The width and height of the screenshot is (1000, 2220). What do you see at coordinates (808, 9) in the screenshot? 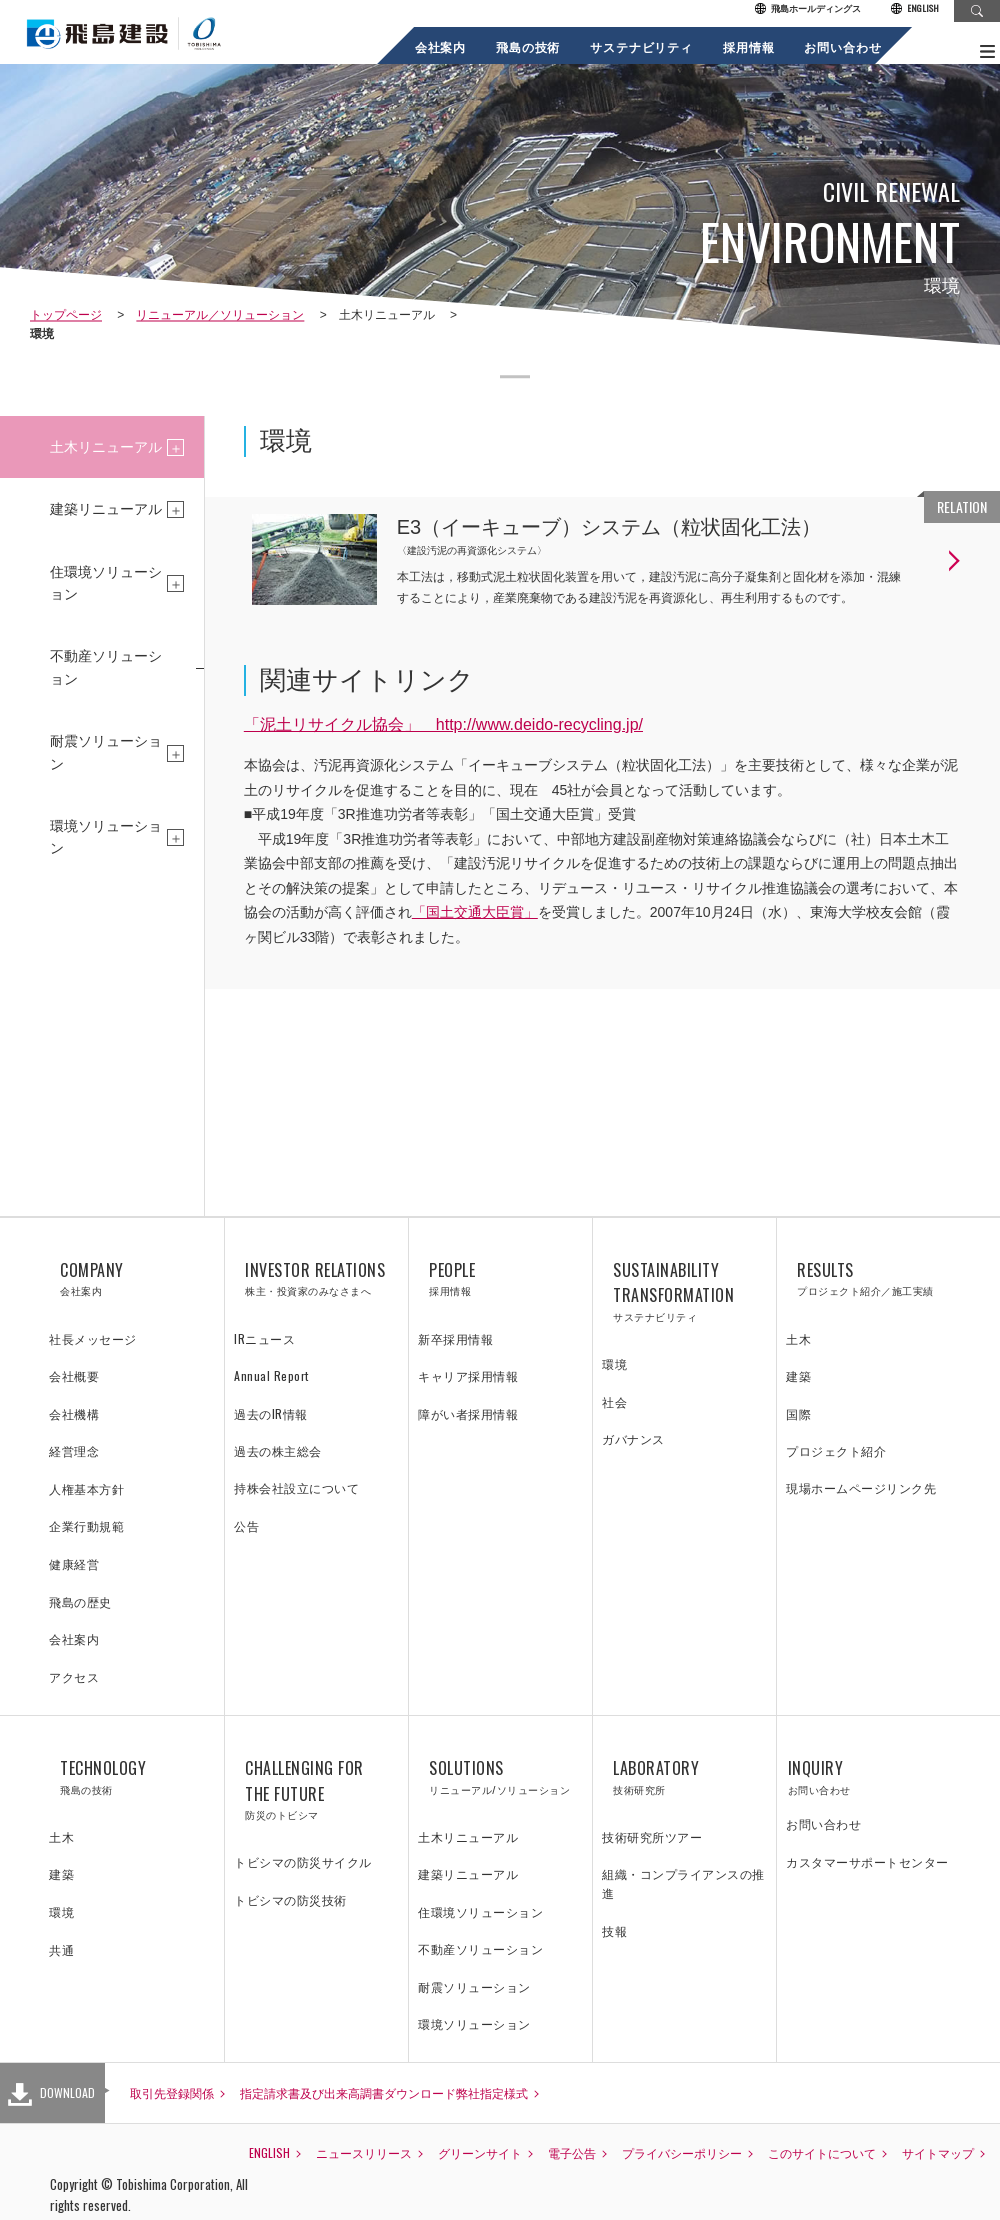
I see `飛島ホールディングス` at bounding box center [808, 9].